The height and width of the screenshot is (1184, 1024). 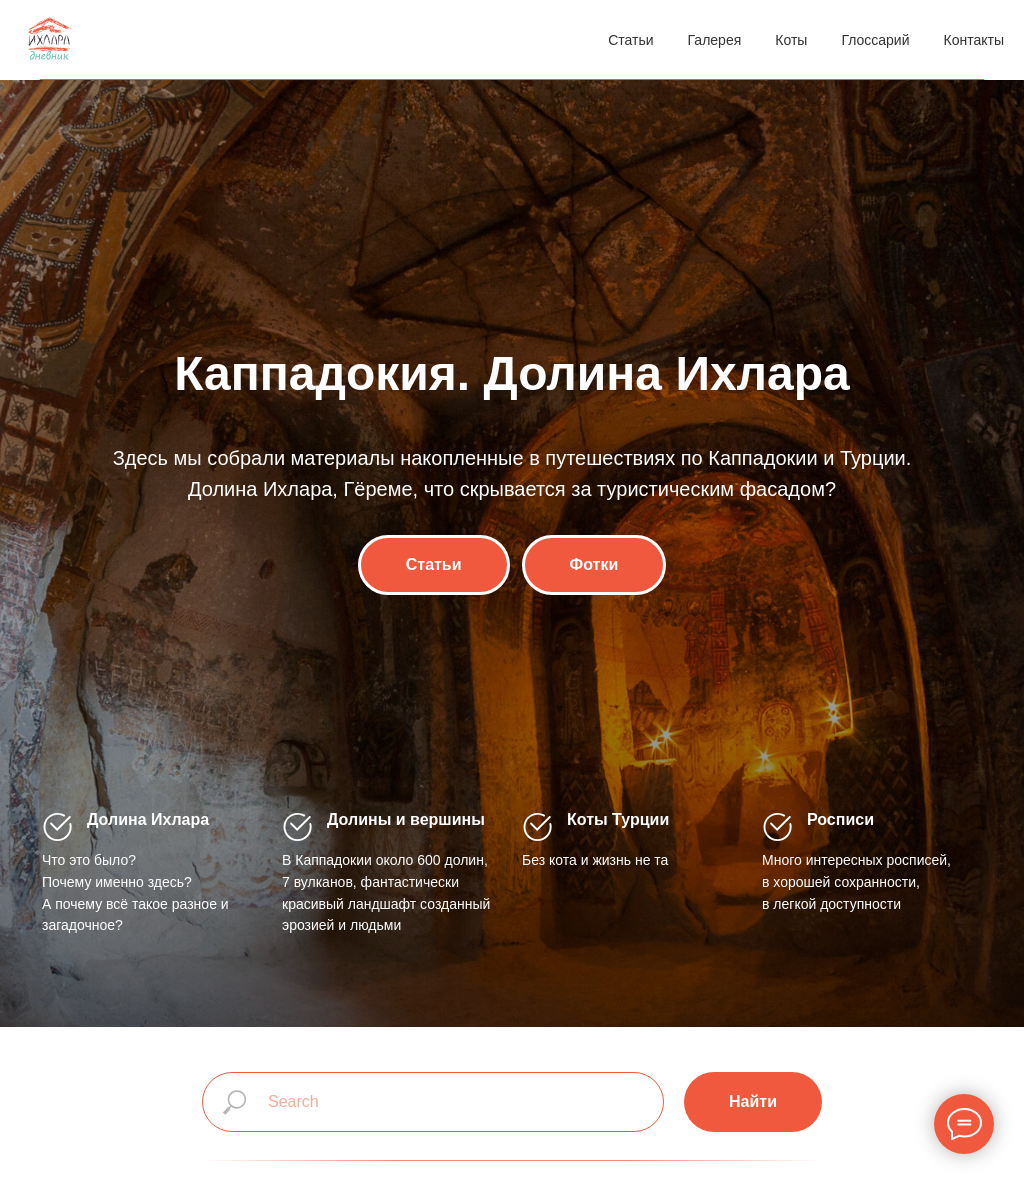 What do you see at coordinates (715, 40) in the screenshot?
I see `Галерея` at bounding box center [715, 40].